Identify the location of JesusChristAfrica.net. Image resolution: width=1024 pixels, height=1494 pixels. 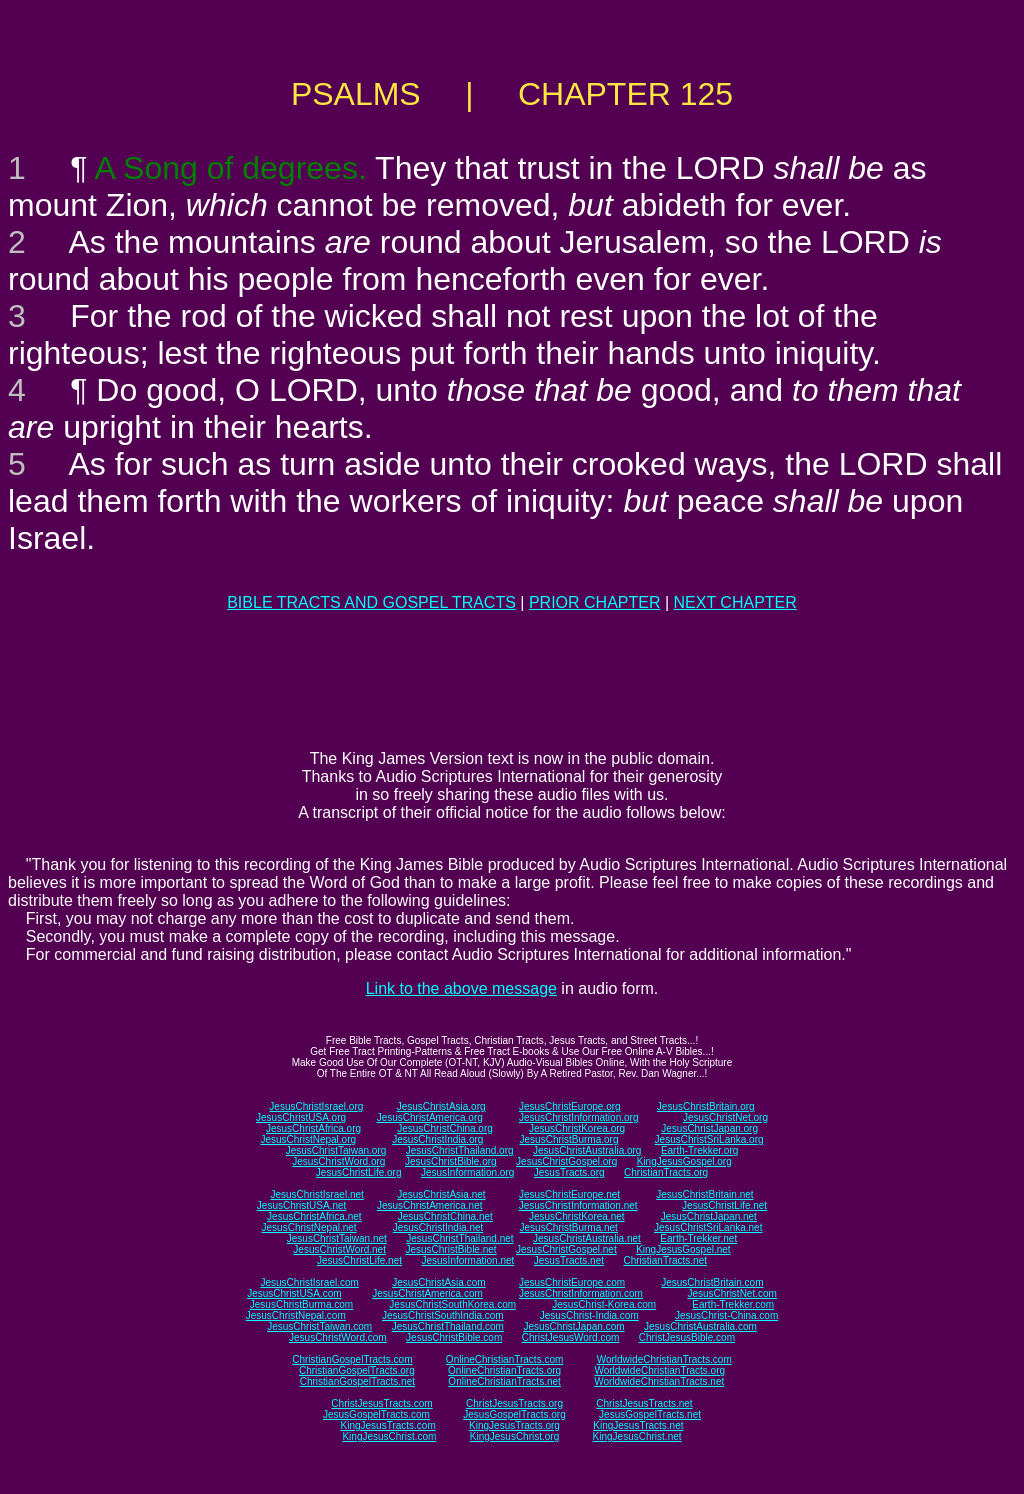
(314, 1216).